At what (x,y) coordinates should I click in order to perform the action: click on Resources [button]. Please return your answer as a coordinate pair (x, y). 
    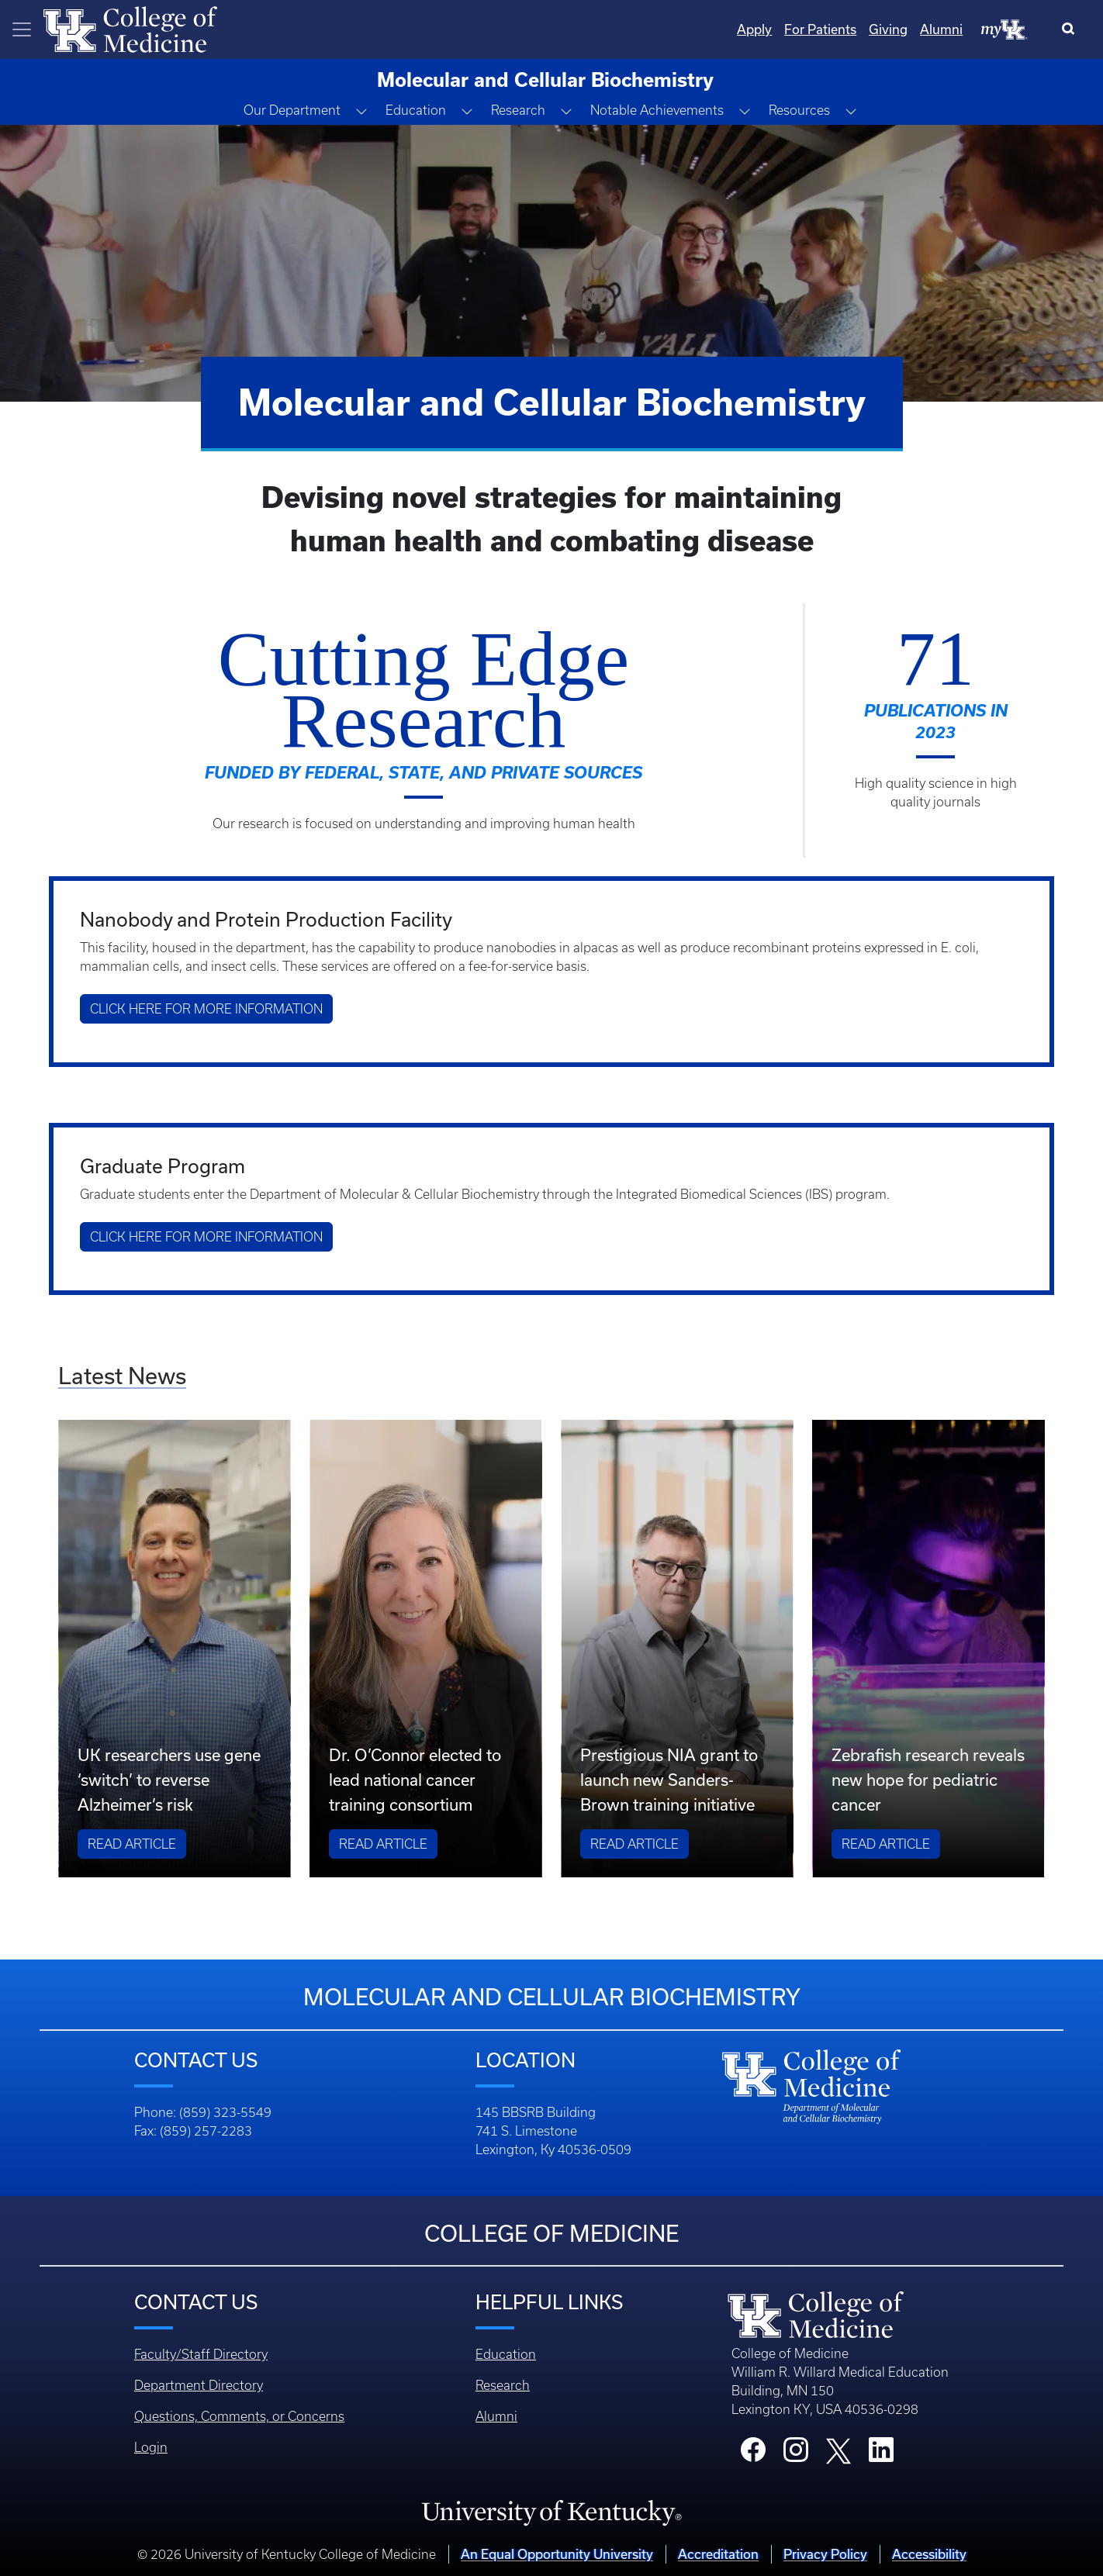
    Looking at the image, I should click on (799, 110).